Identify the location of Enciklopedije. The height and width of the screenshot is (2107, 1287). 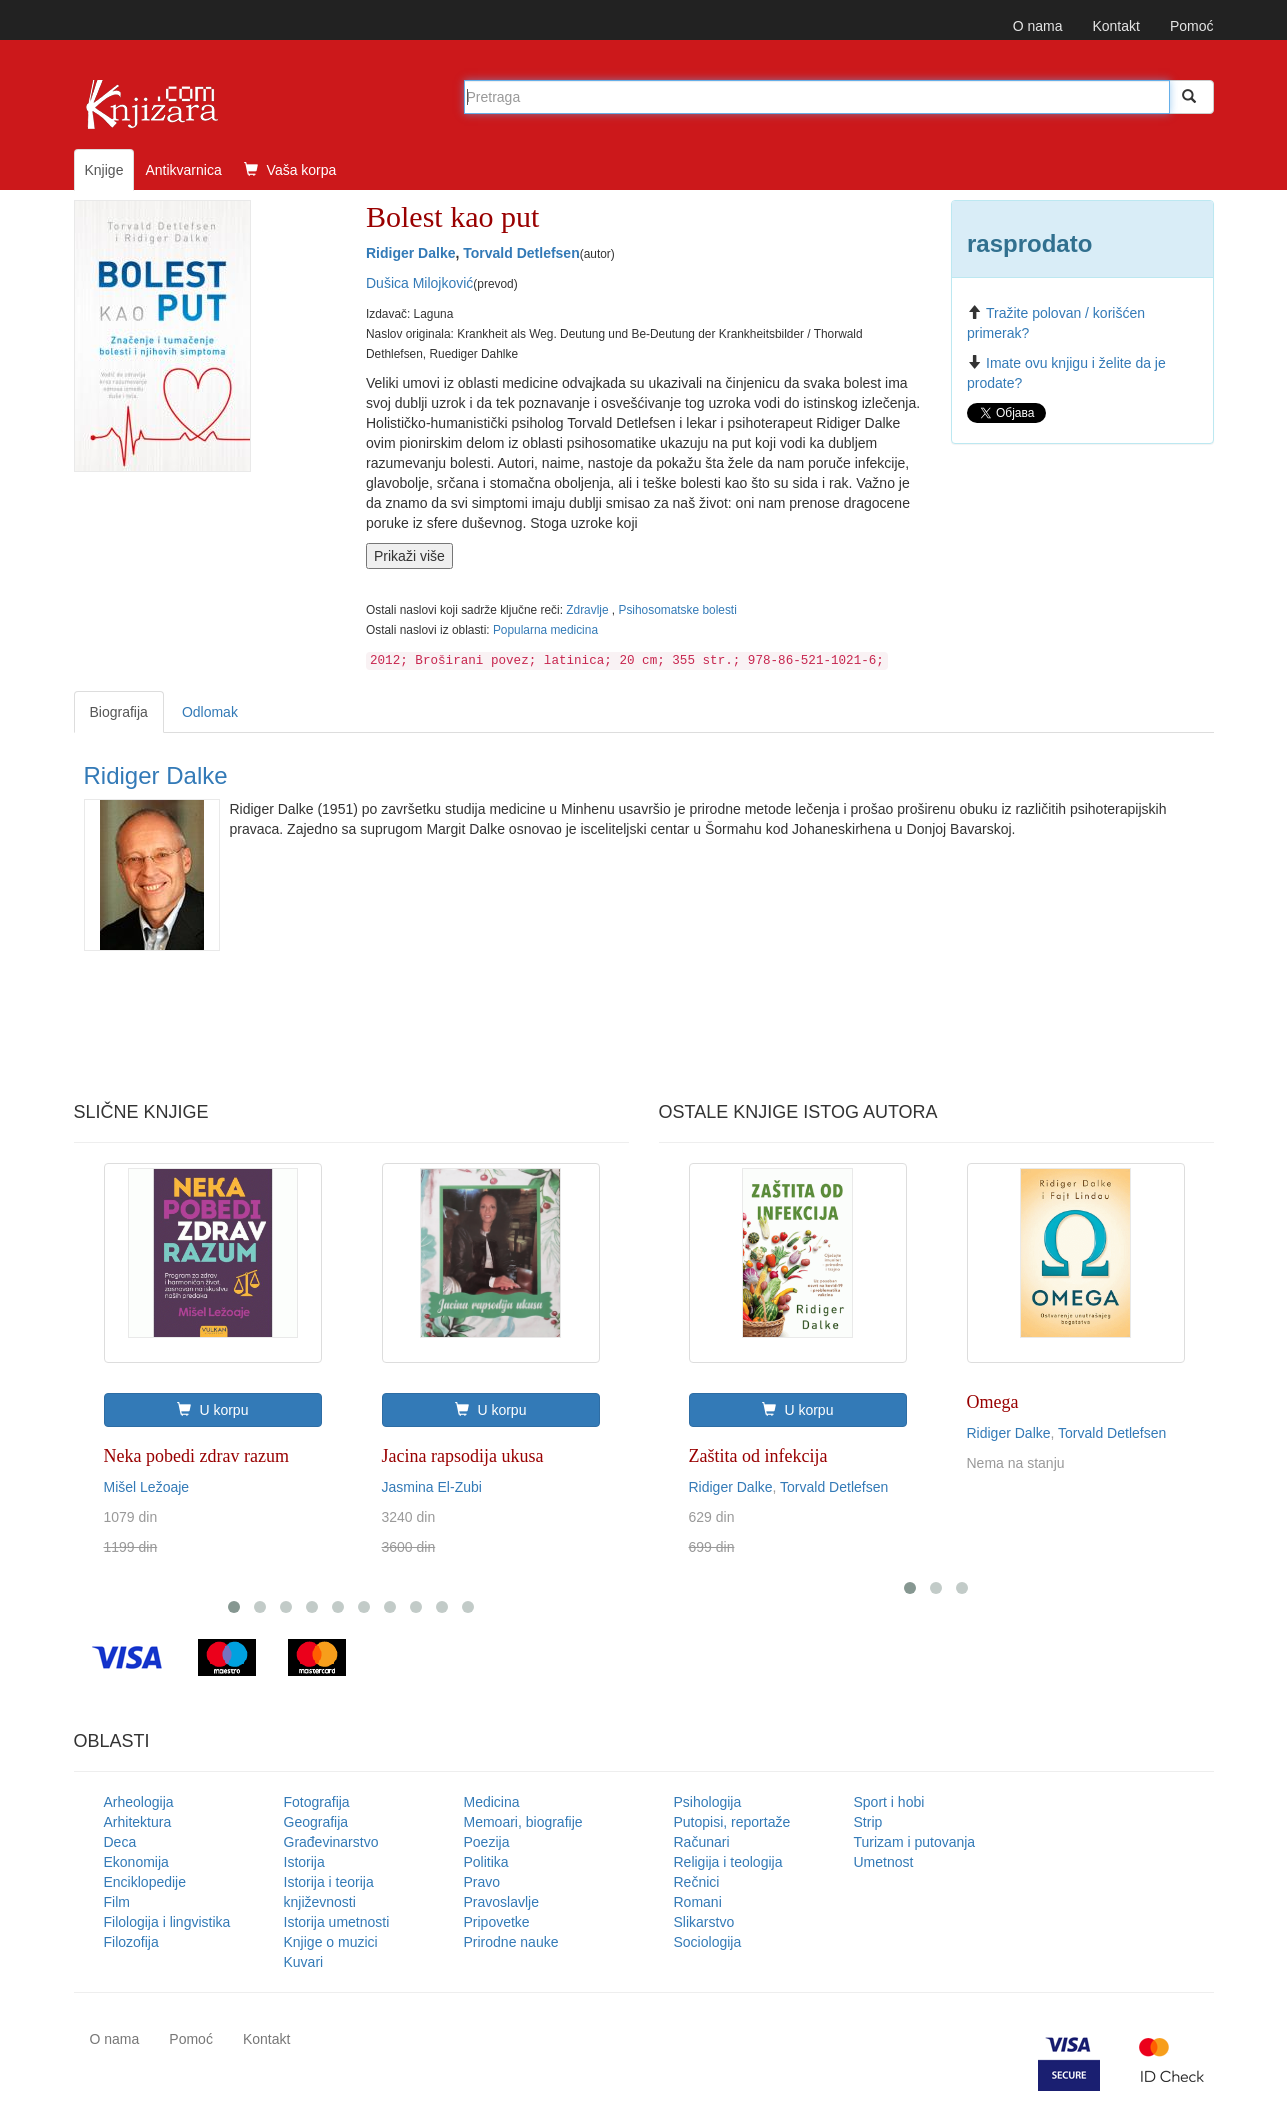
(145, 1882).